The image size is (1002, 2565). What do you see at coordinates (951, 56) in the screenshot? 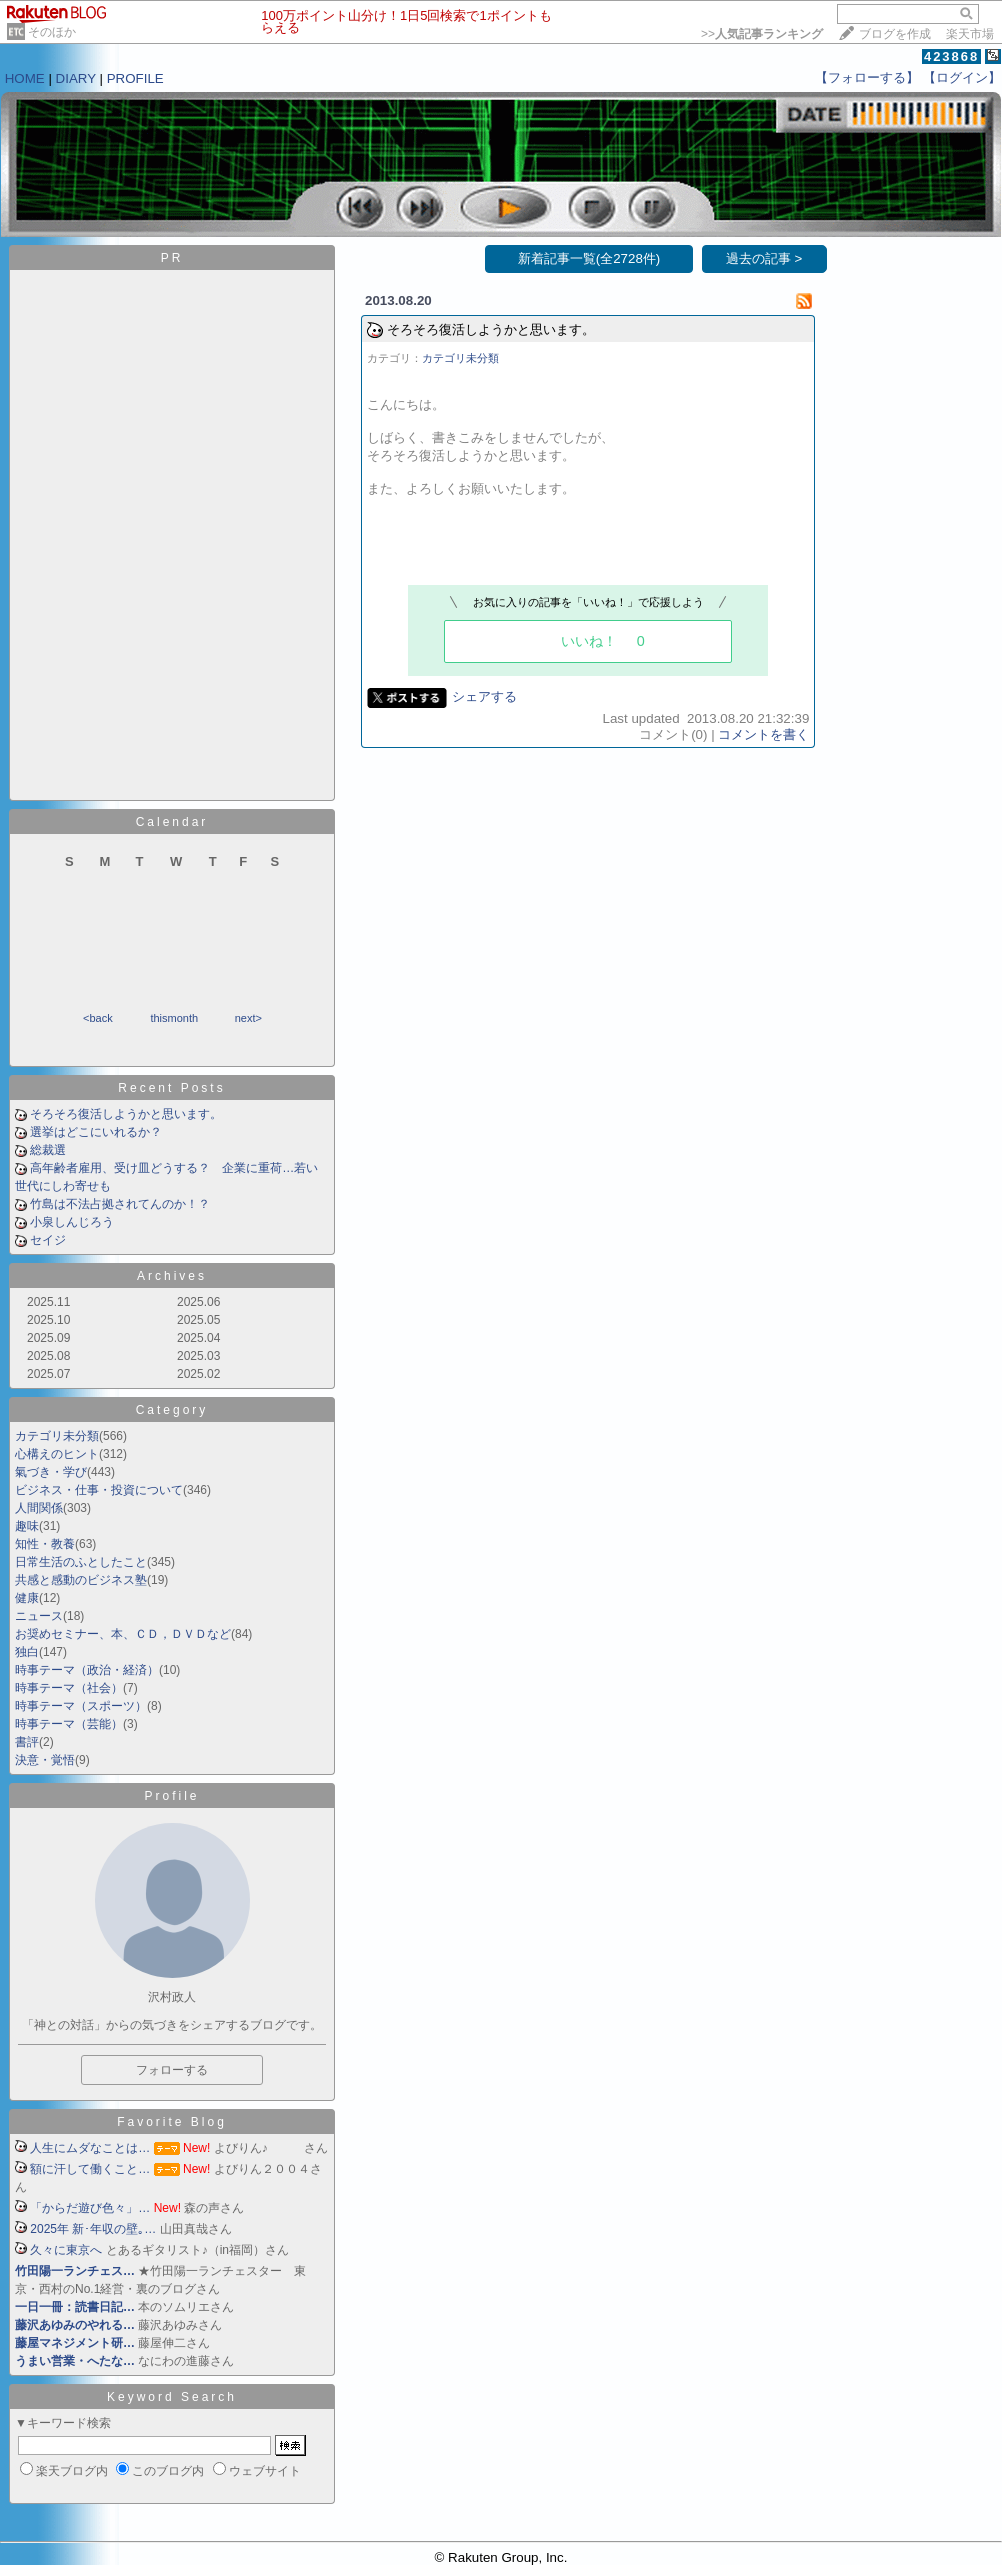
I see `423868` at bounding box center [951, 56].